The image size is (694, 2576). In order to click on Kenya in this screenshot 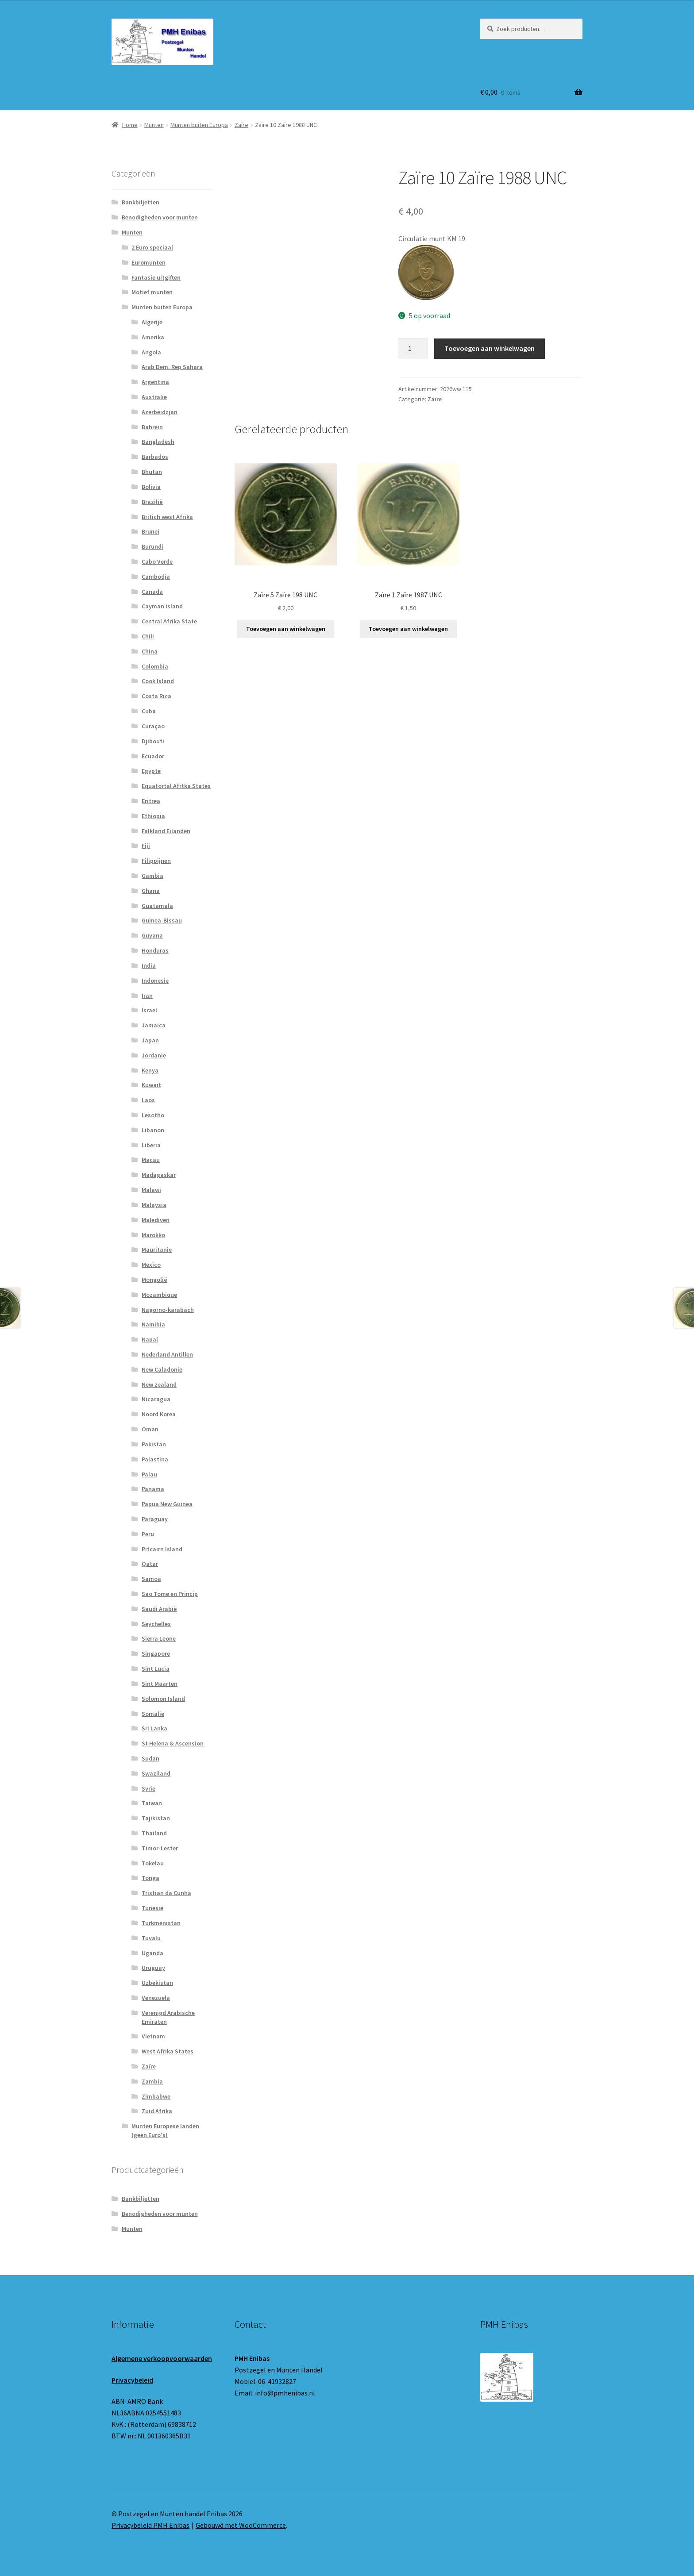, I will do `click(150, 1070)`.